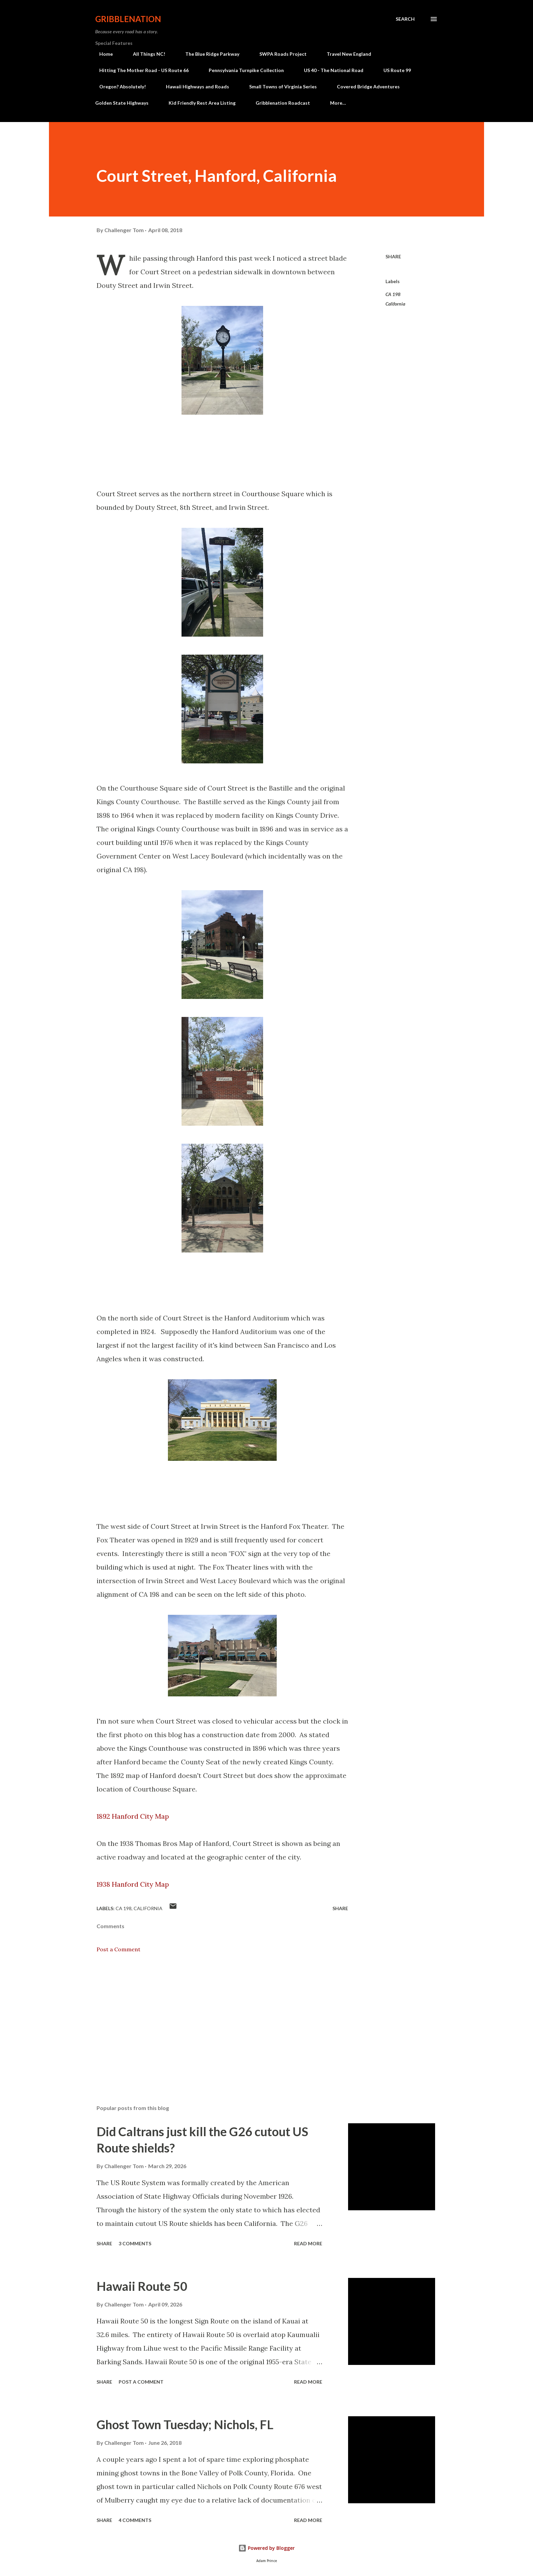 This screenshot has width=533, height=2576. Describe the element at coordinates (266, 2548) in the screenshot. I see `Powered by Blogger` at that location.